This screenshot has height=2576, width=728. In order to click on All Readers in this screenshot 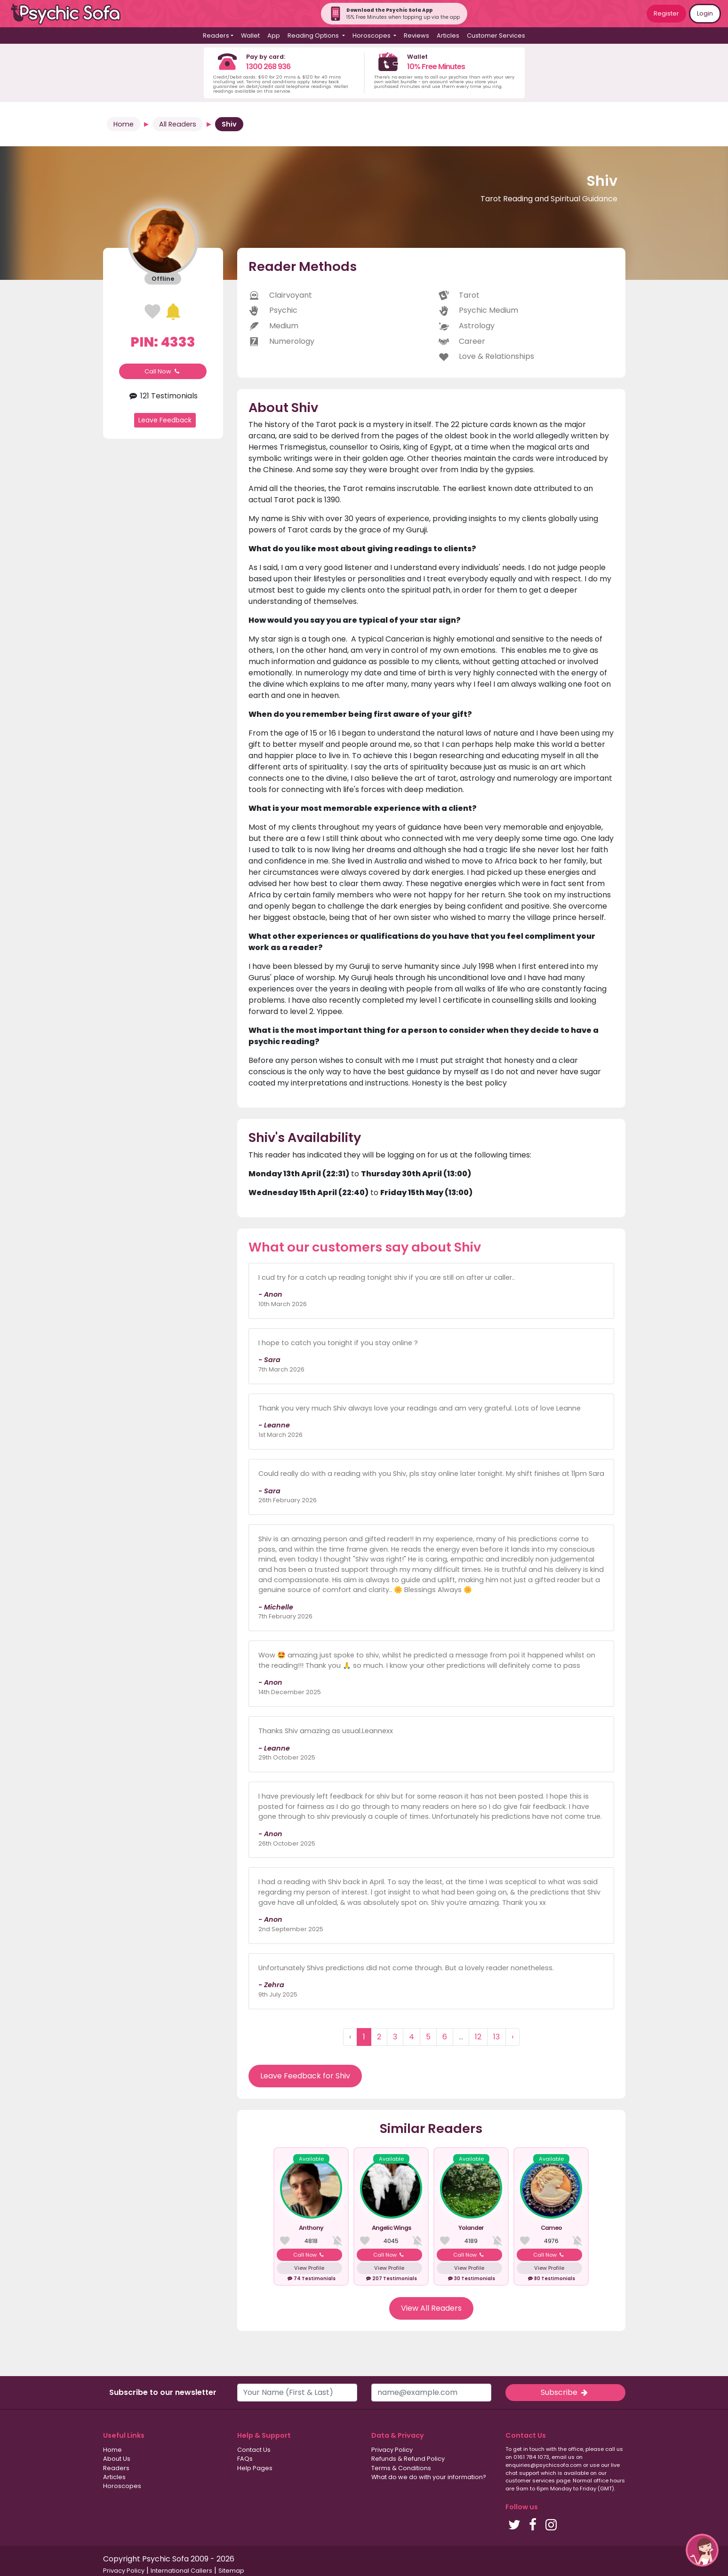, I will do `click(177, 124)`.